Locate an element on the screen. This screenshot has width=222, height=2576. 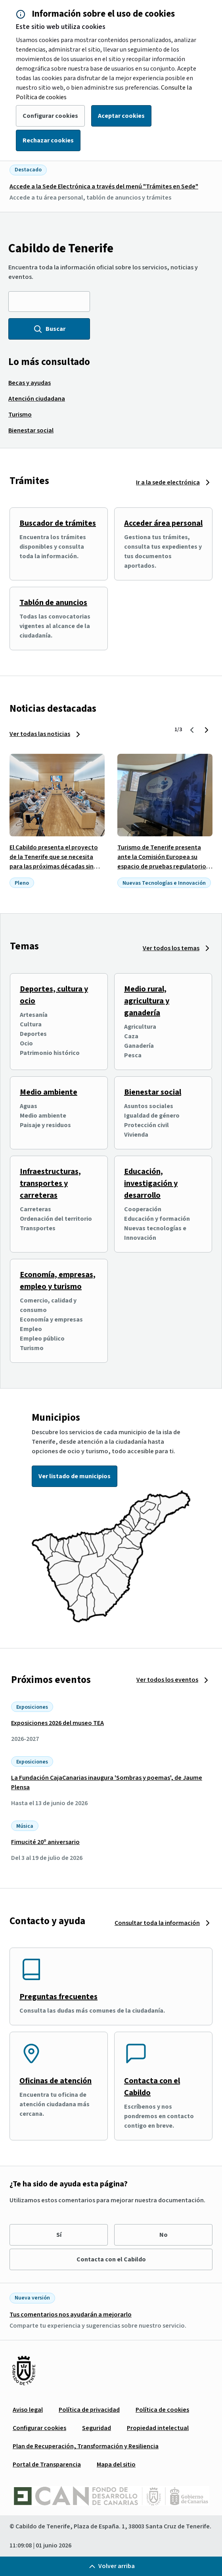
Sí is located at coordinates (58, 2234).